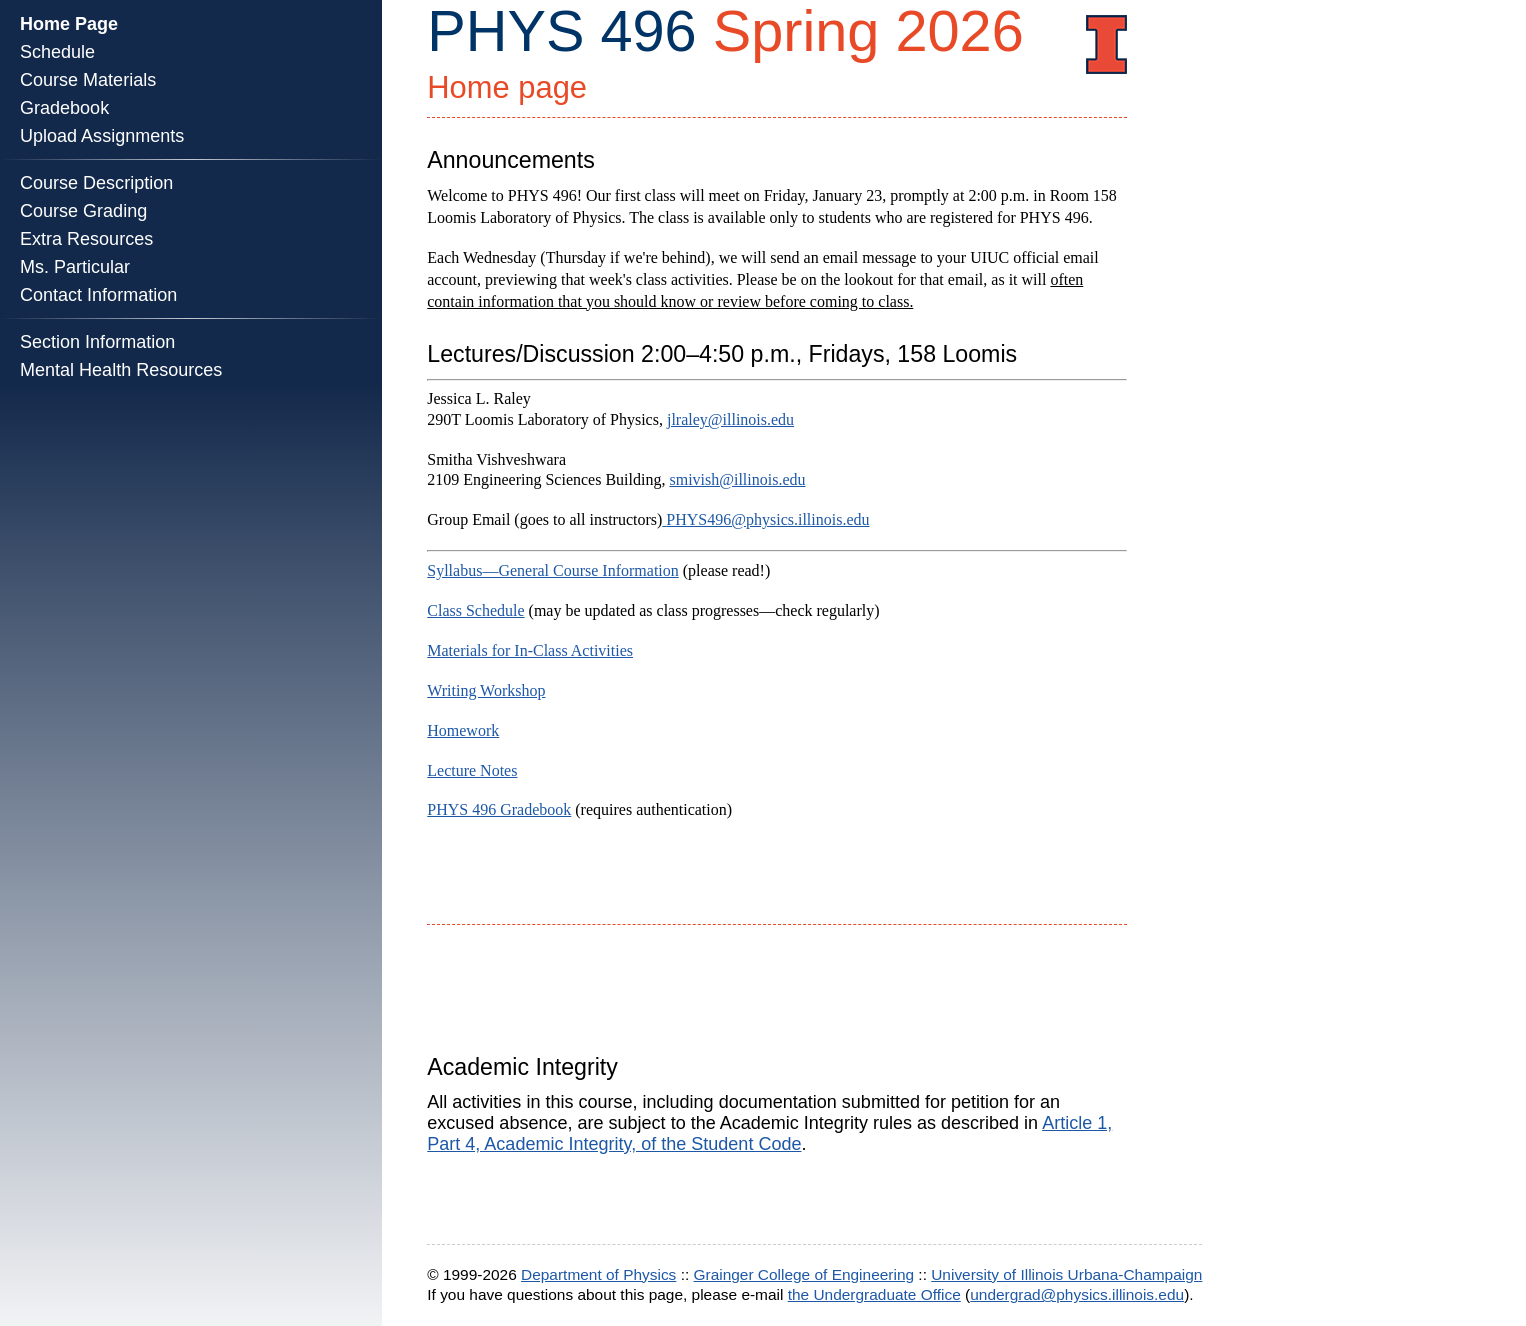 The height and width of the screenshot is (1326, 1526). Describe the element at coordinates (88, 80) in the screenshot. I see `Course Materials` at that location.